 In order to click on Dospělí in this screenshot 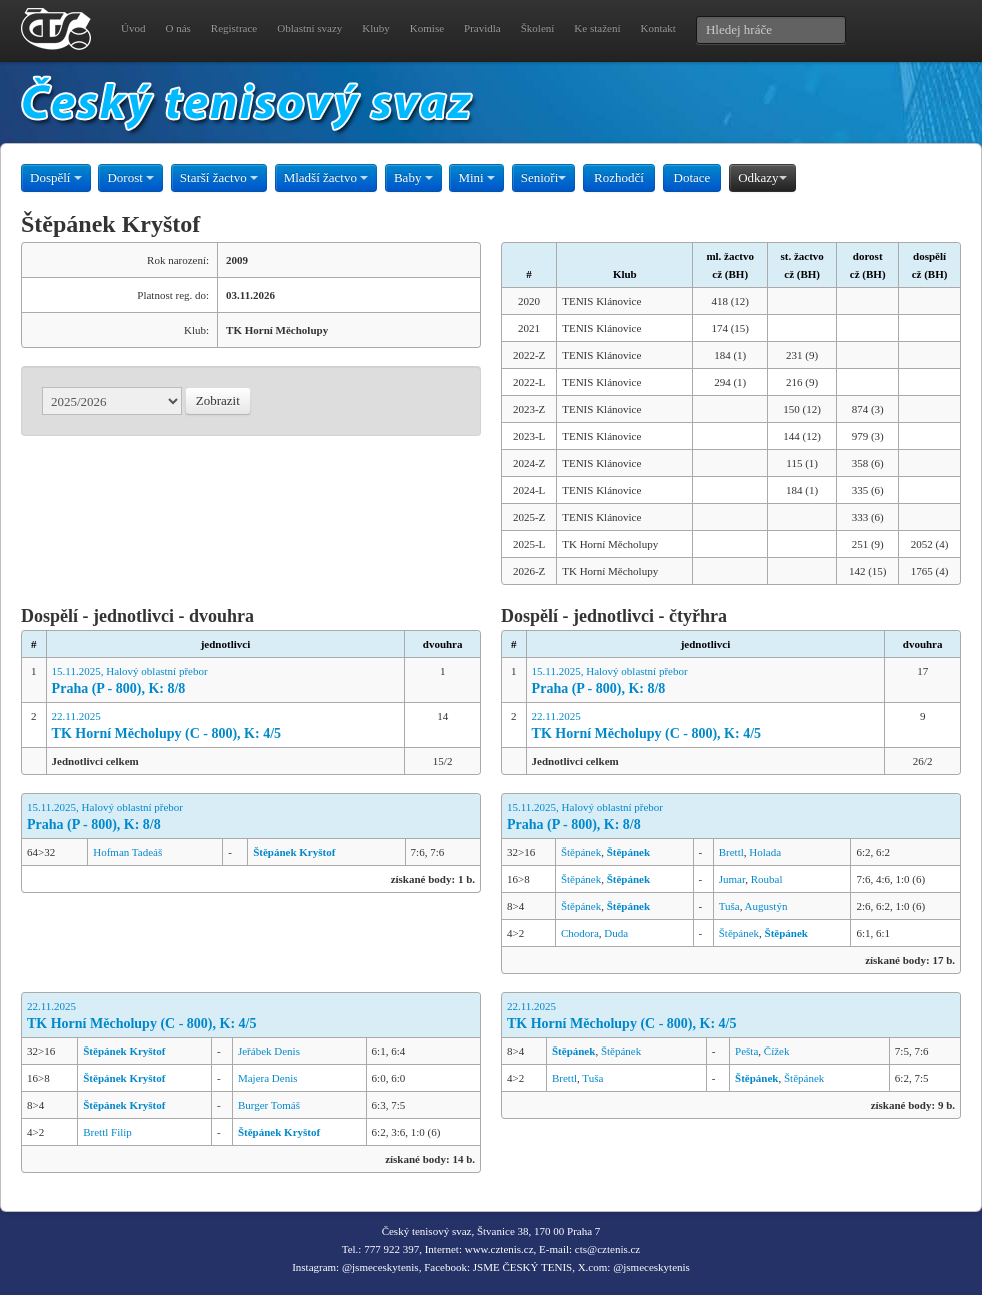, I will do `click(56, 177)`.